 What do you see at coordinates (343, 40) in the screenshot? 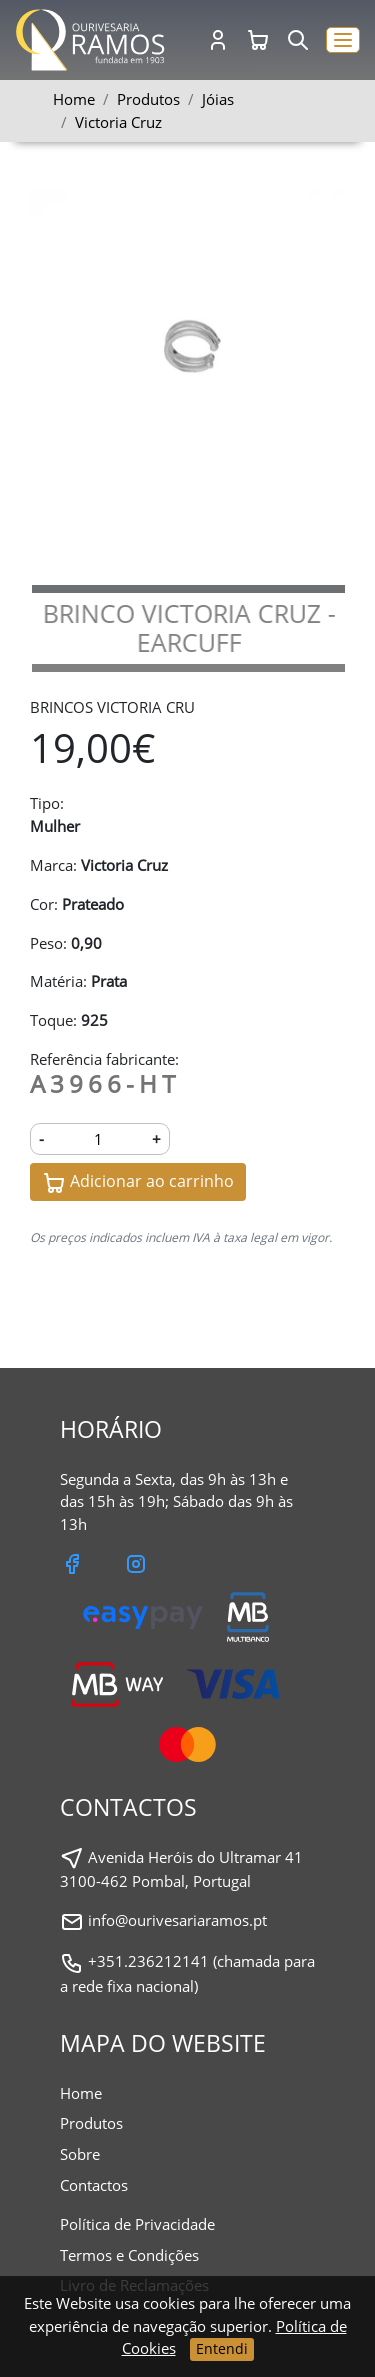
I see `[button]` at bounding box center [343, 40].